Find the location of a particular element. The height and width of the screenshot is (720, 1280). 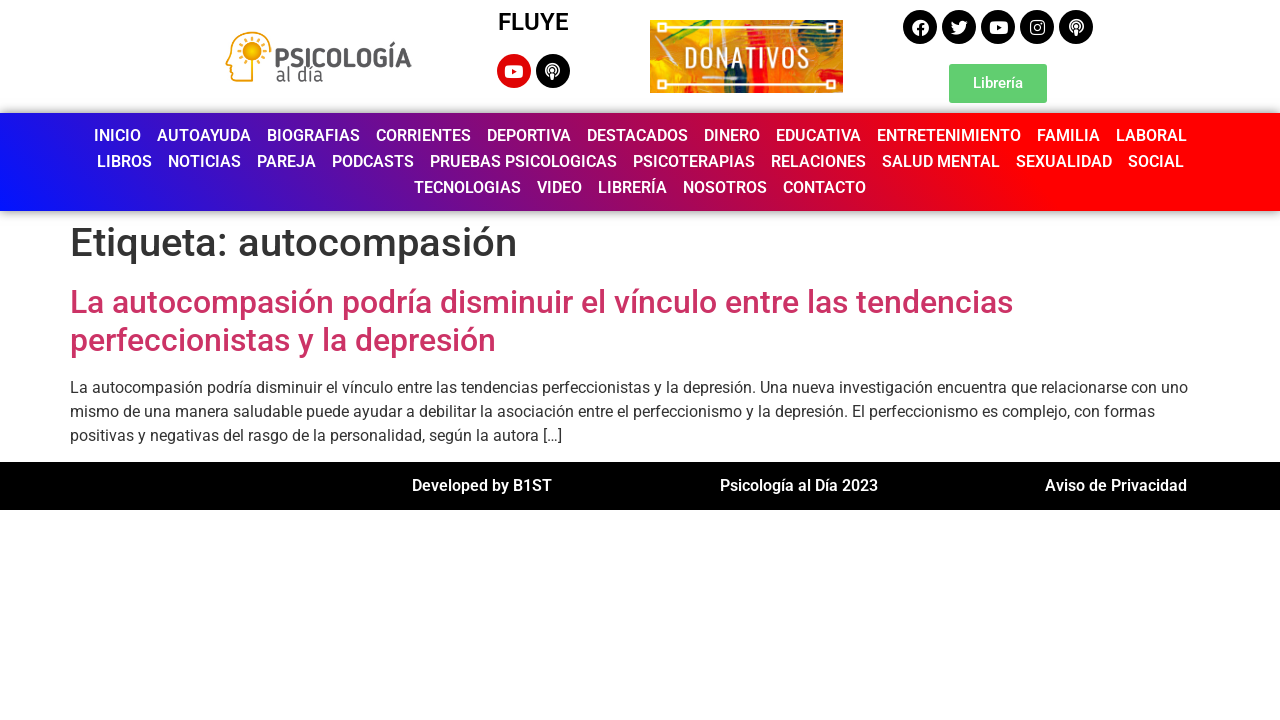

AUTOAYUDA is located at coordinates (204, 135).